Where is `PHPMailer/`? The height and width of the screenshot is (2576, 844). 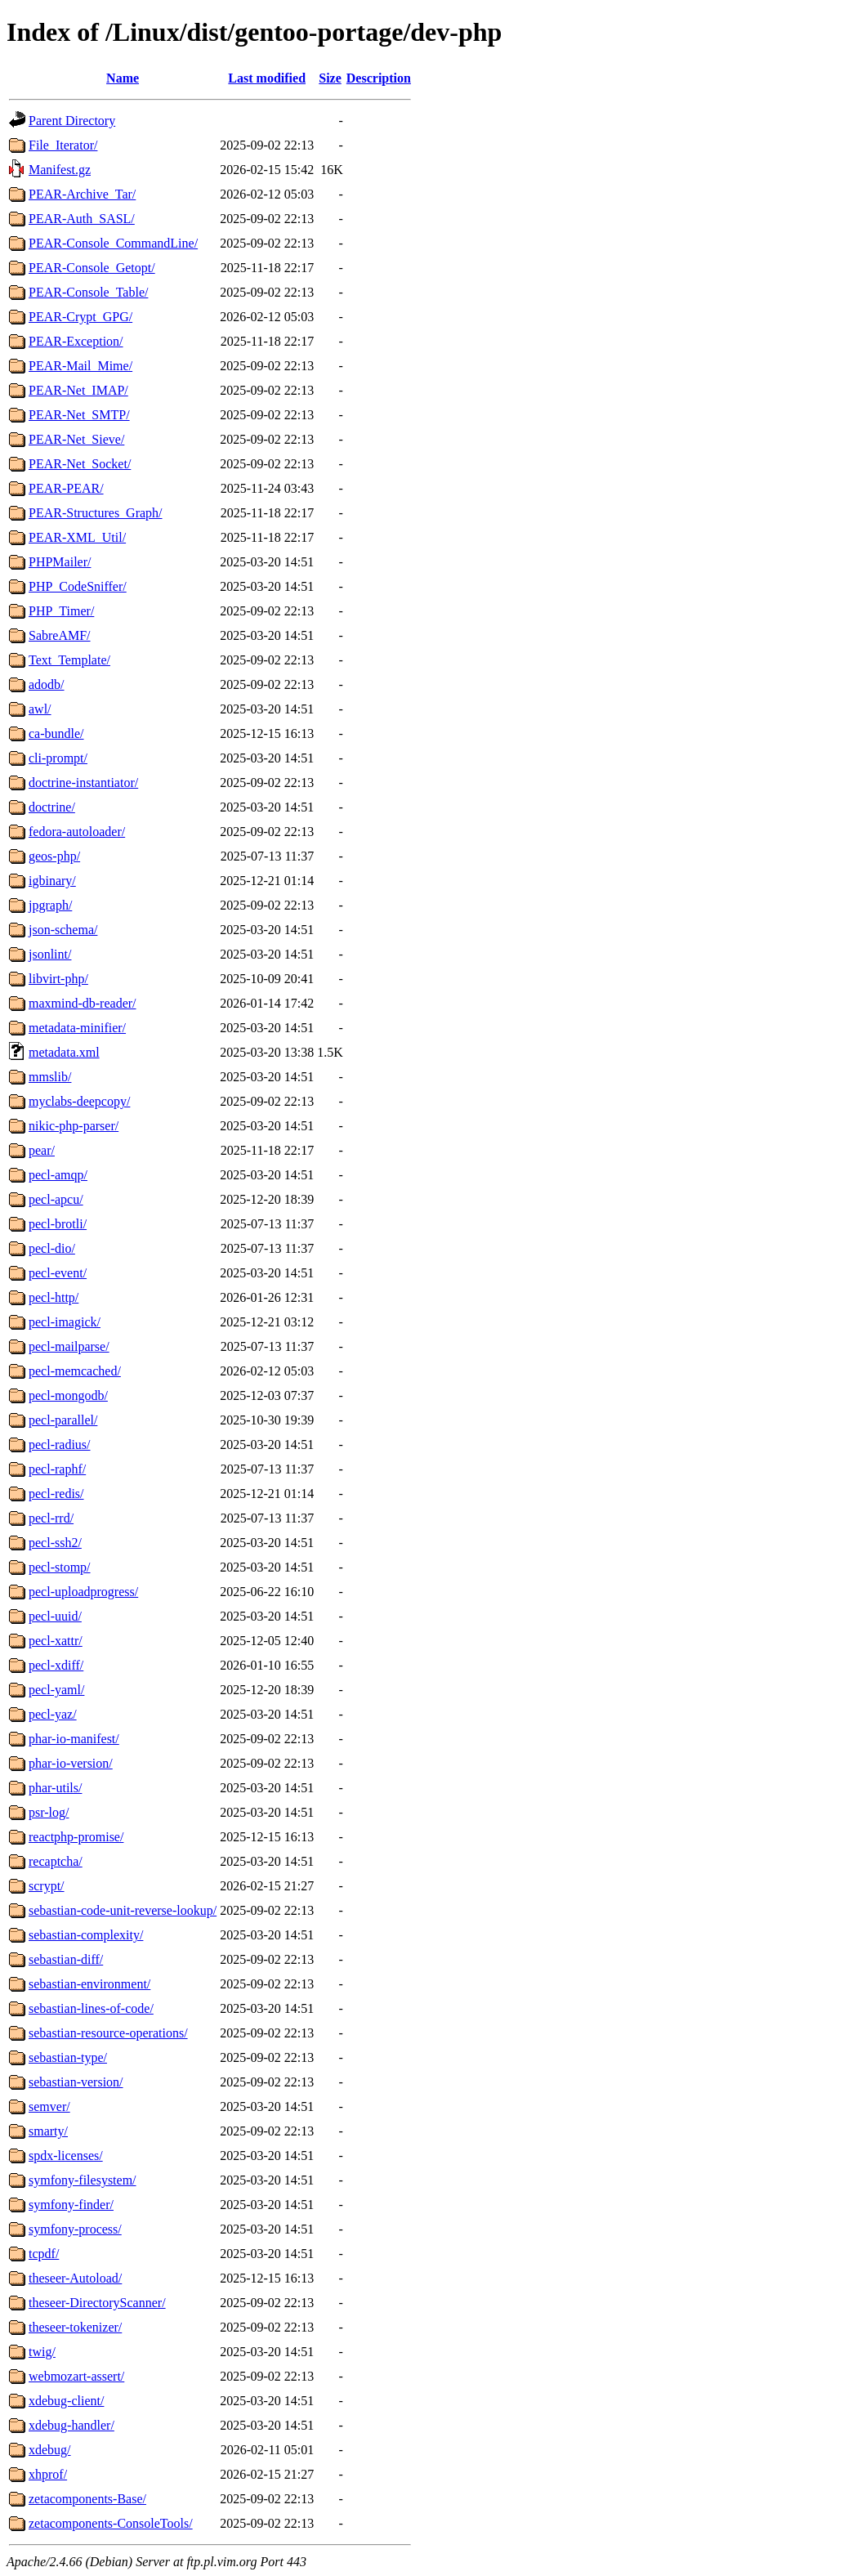
PHPMailer/ is located at coordinates (60, 562).